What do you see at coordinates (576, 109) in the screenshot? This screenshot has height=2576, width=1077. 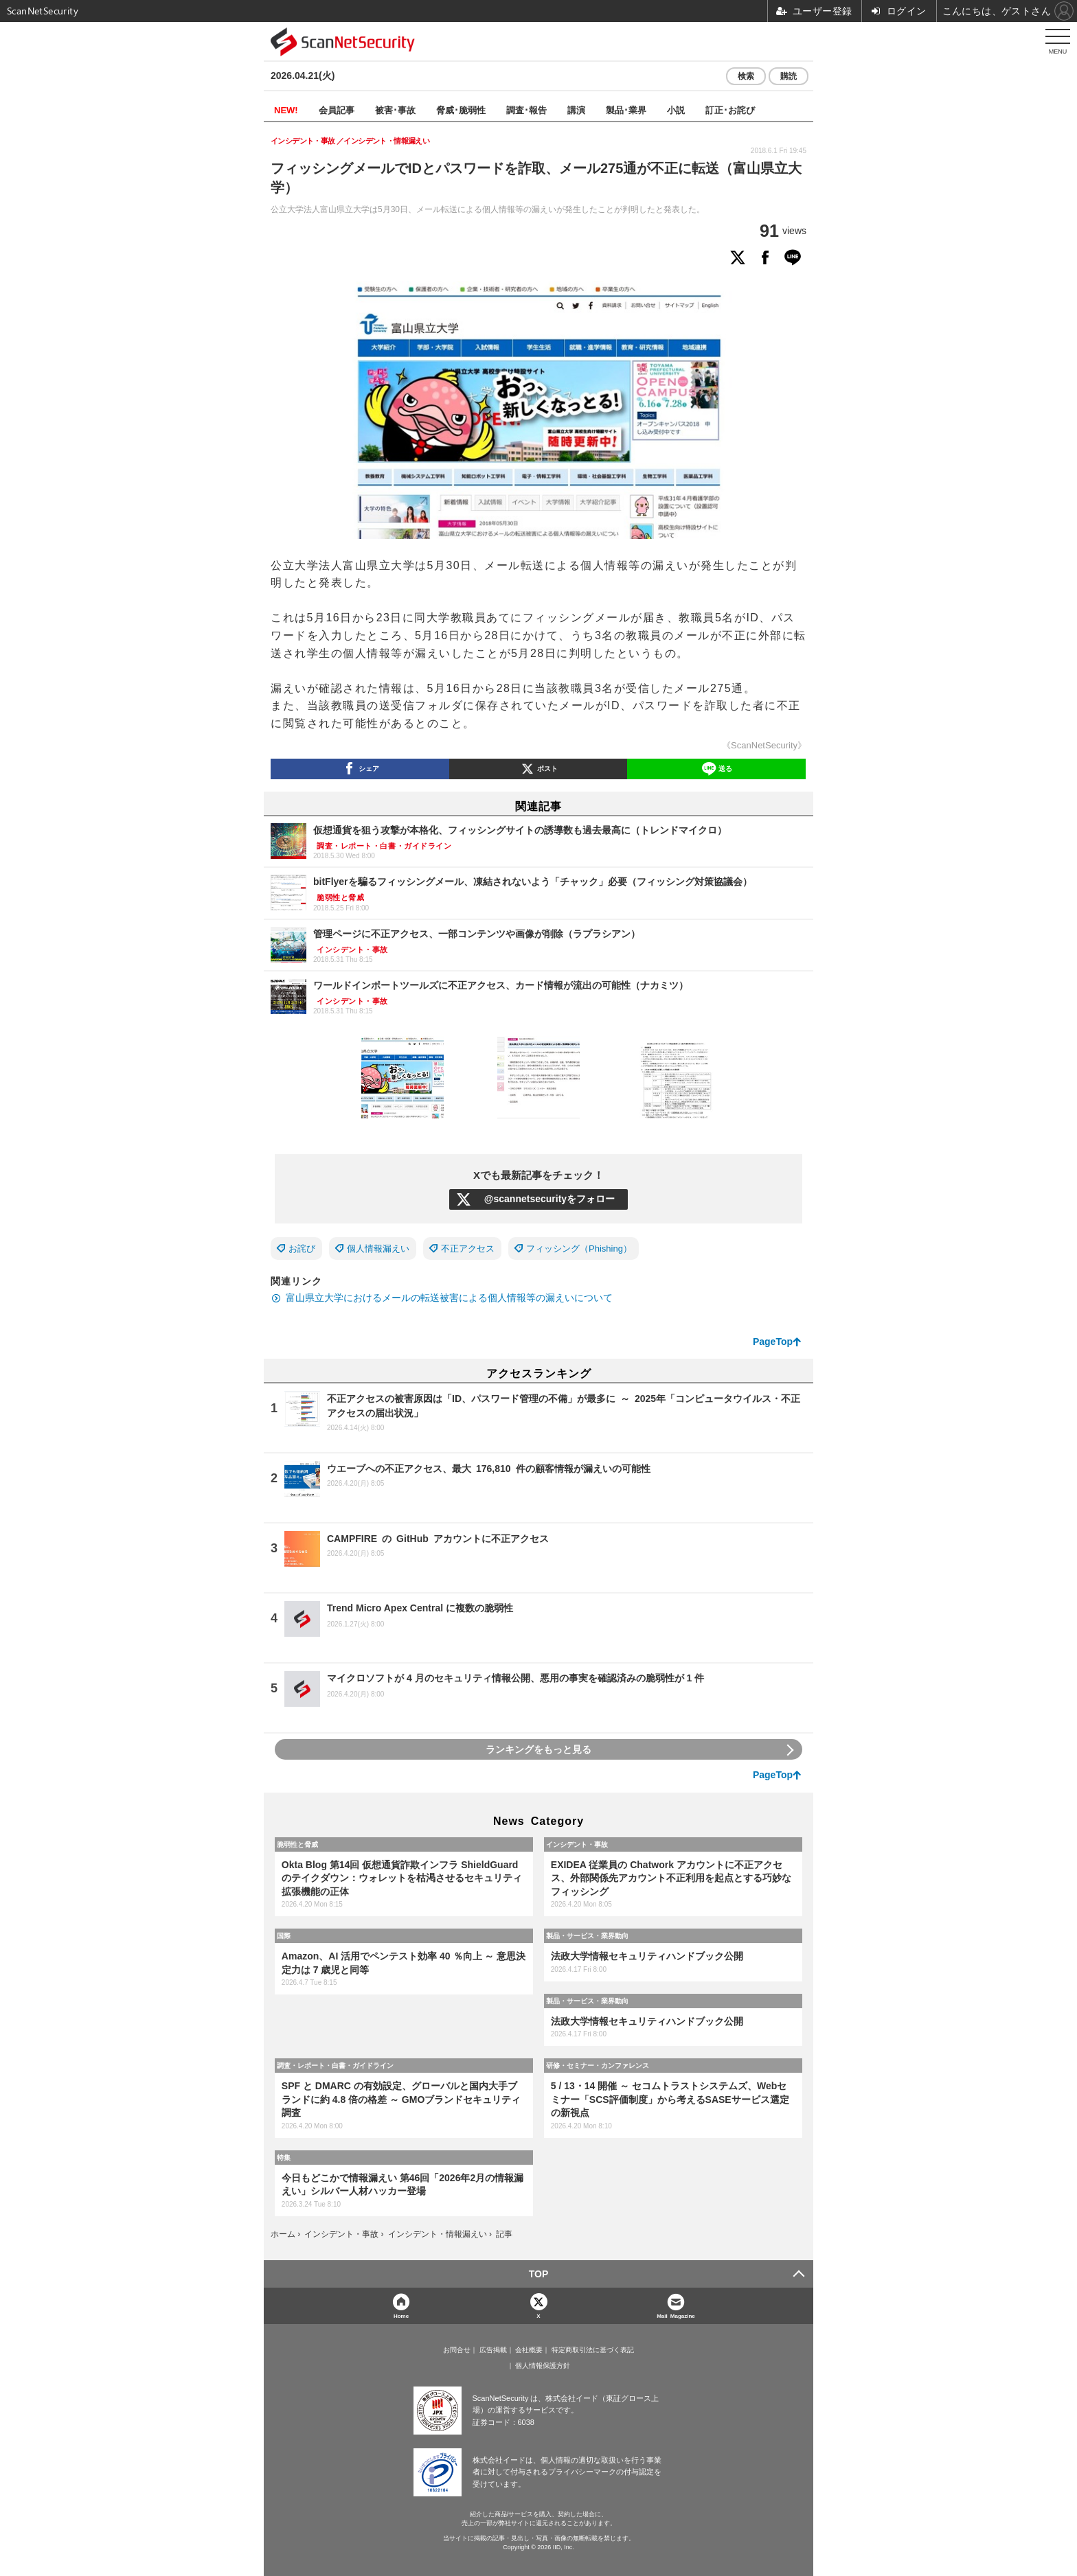 I see `講演` at bounding box center [576, 109].